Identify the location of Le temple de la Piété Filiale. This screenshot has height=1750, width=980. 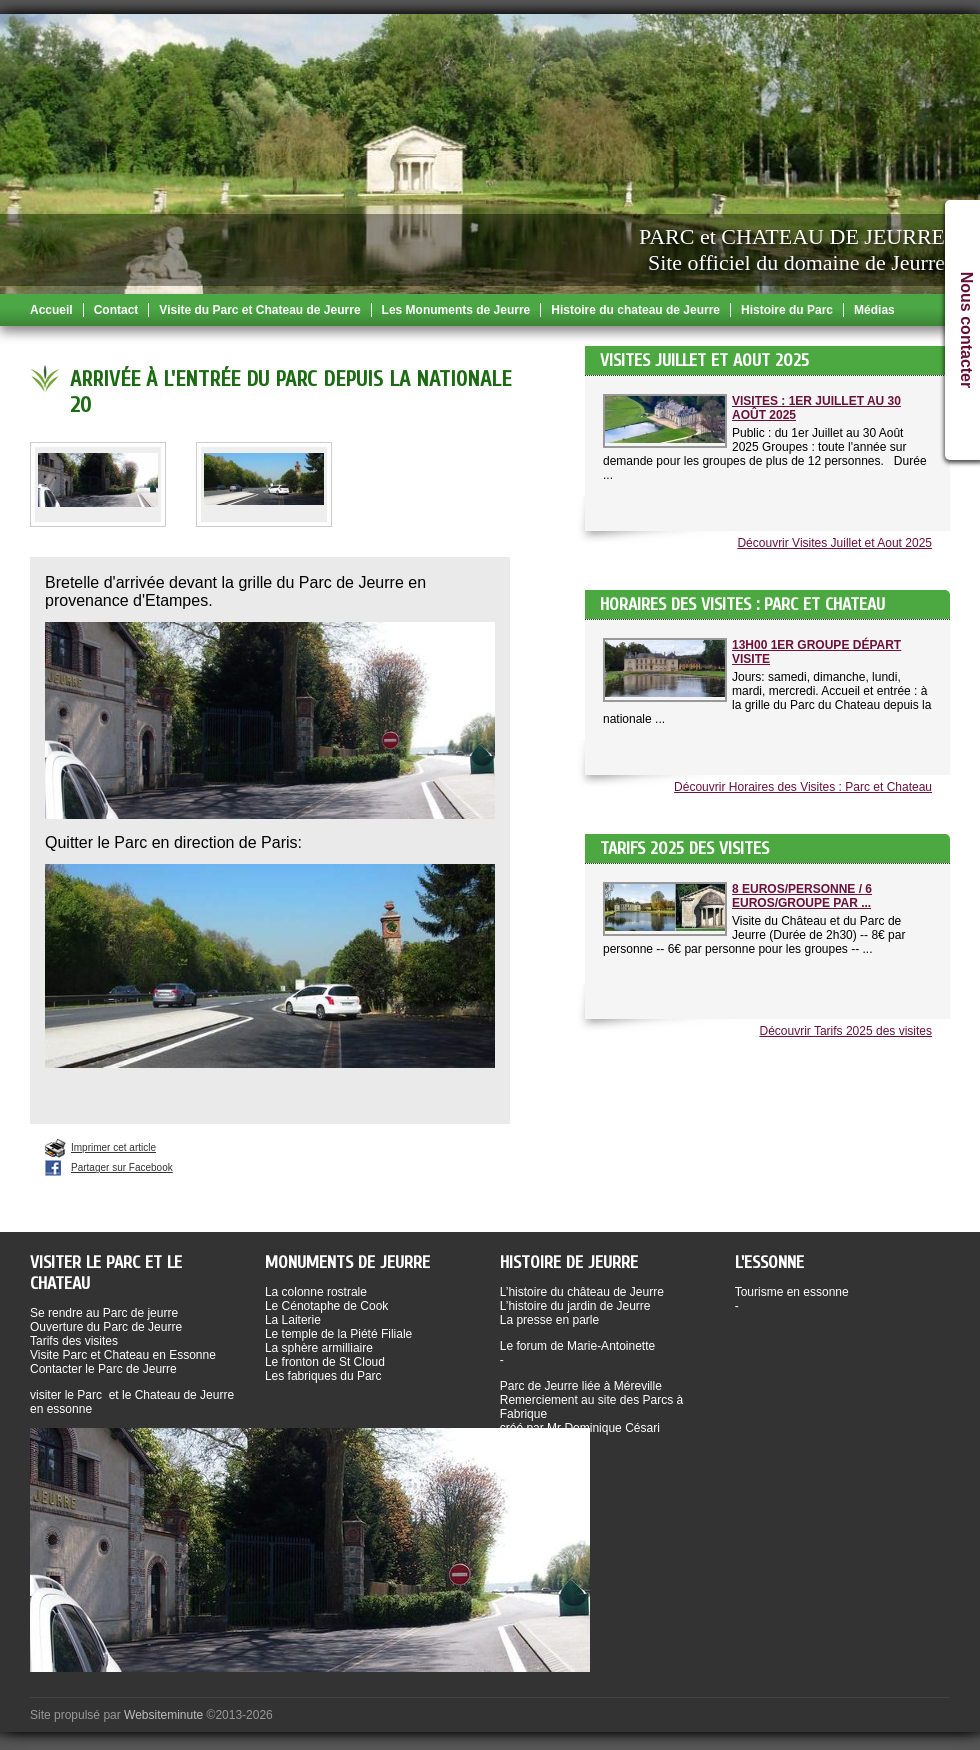
(338, 1334).